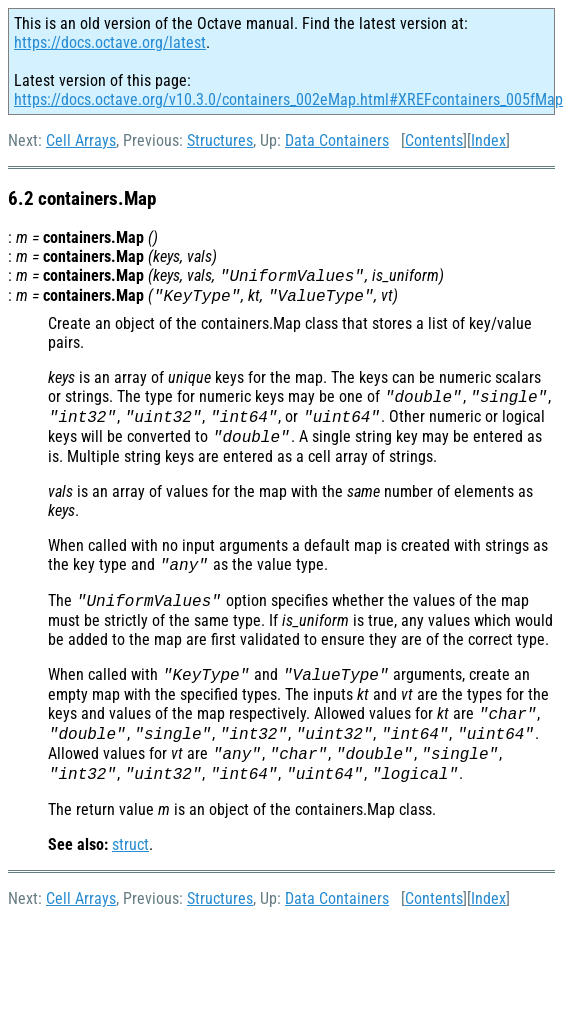 Image resolution: width=563 pixels, height=1019 pixels. Describe the element at coordinates (81, 140) in the screenshot. I see `Cell Arrays` at that location.